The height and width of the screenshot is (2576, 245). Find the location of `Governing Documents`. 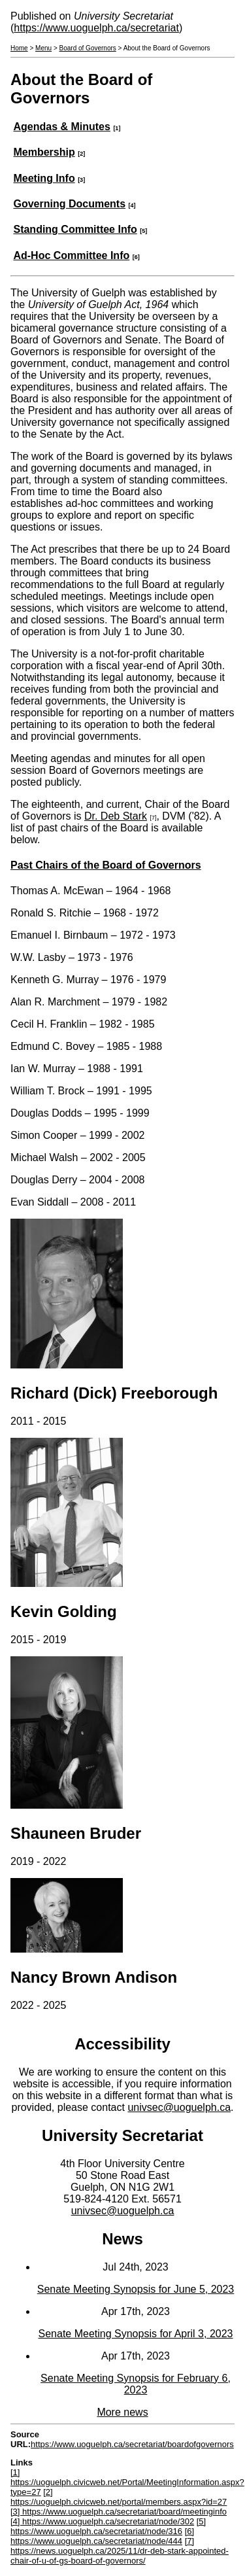

Governing Documents is located at coordinates (69, 203).